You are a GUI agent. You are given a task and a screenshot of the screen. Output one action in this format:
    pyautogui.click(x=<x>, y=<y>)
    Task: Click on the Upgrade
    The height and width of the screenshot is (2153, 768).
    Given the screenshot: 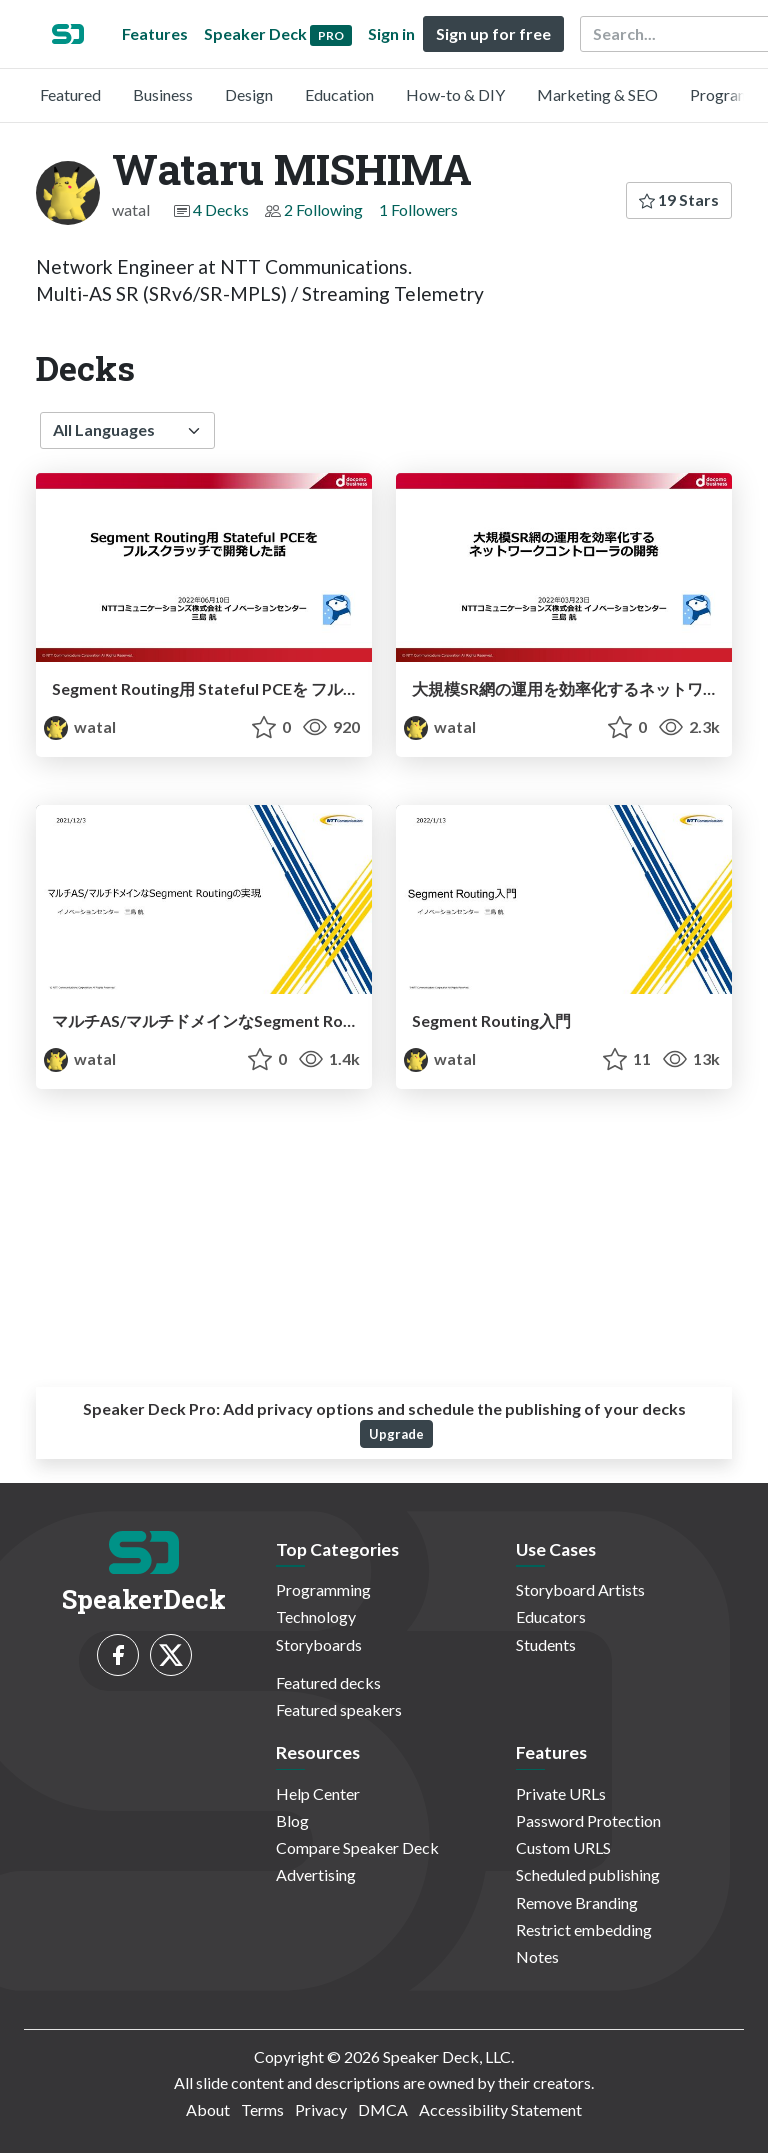 What is the action you would take?
    pyautogui.click(x=396, y=1434)
    